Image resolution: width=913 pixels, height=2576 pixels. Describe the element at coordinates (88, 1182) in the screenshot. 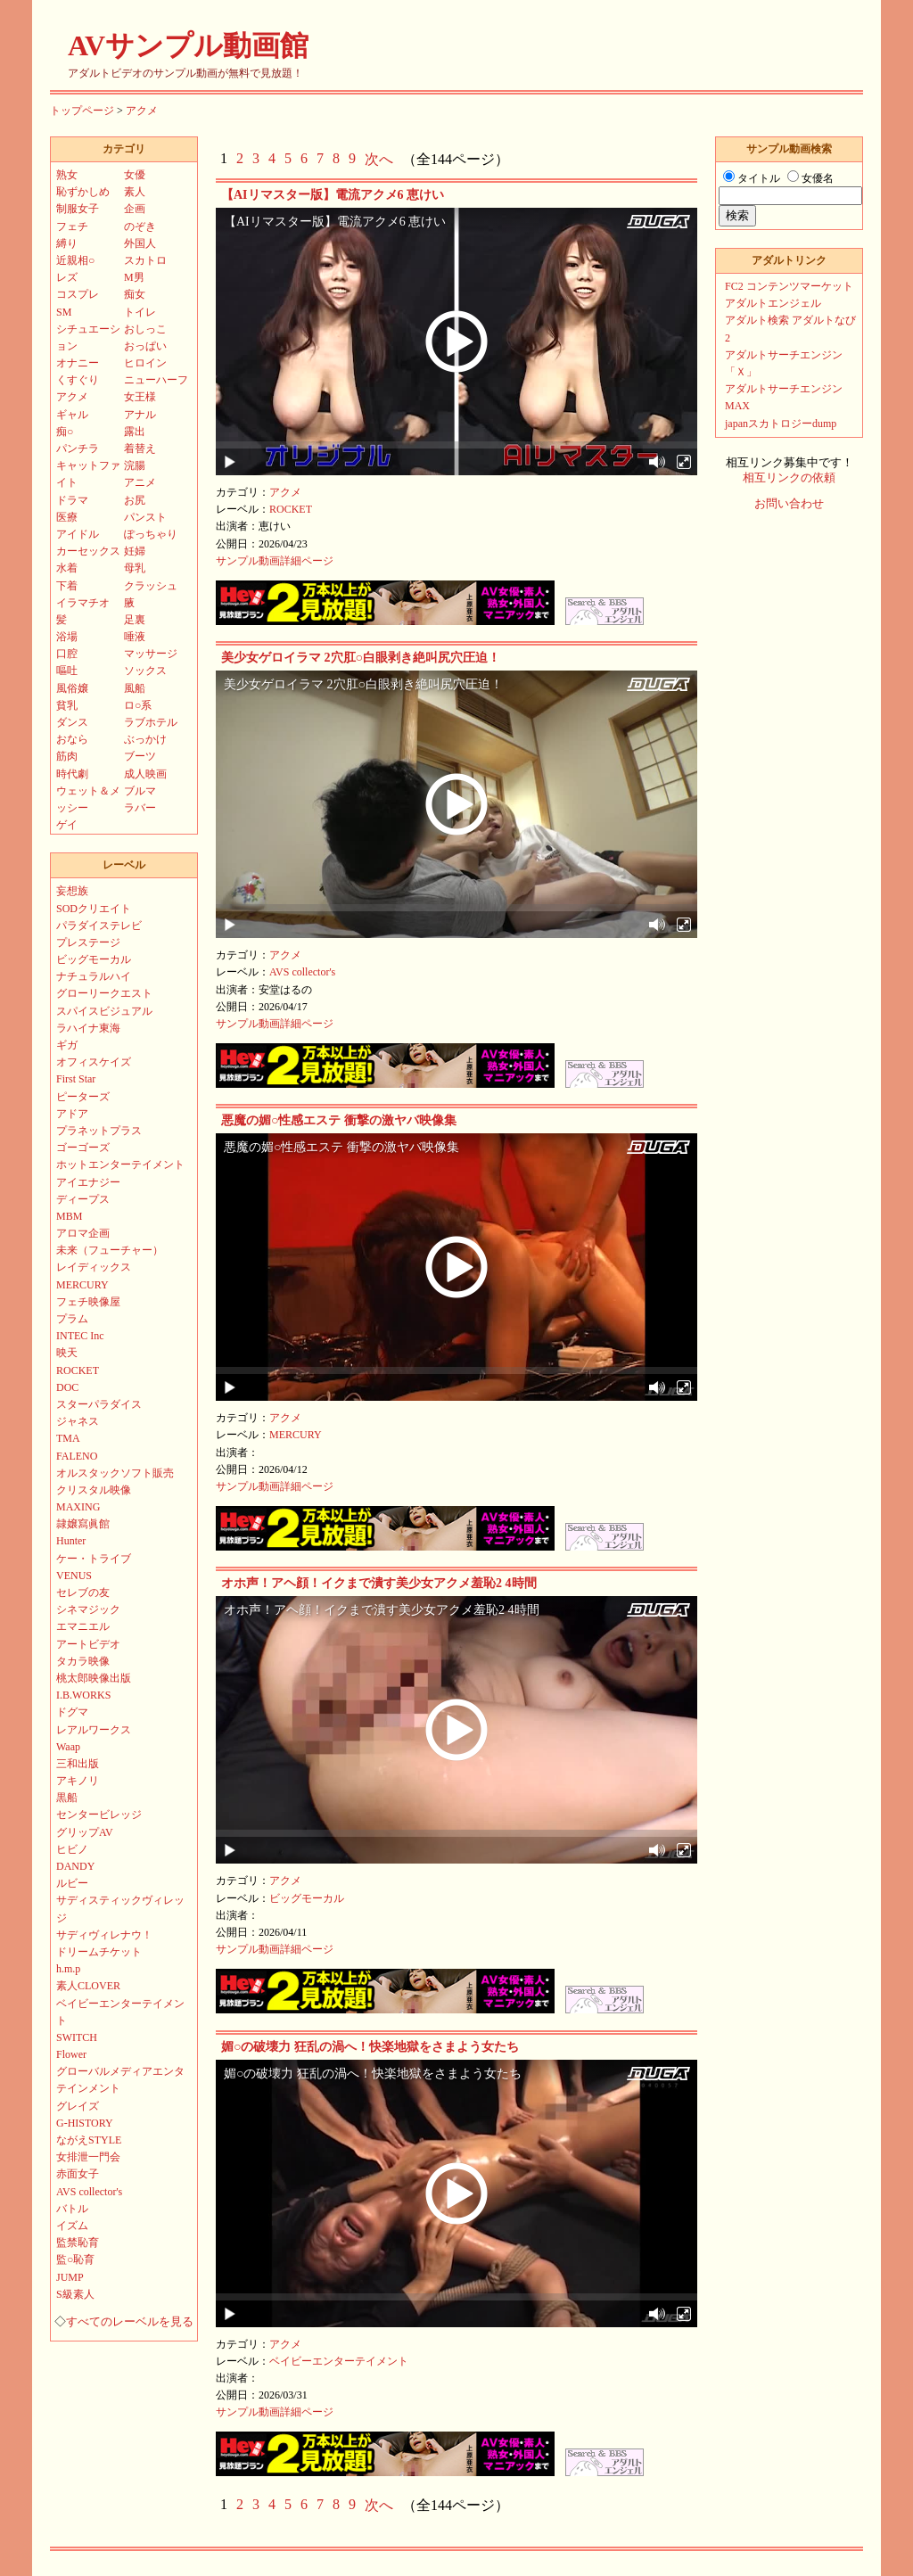

I see `アイエナジー` at that location.